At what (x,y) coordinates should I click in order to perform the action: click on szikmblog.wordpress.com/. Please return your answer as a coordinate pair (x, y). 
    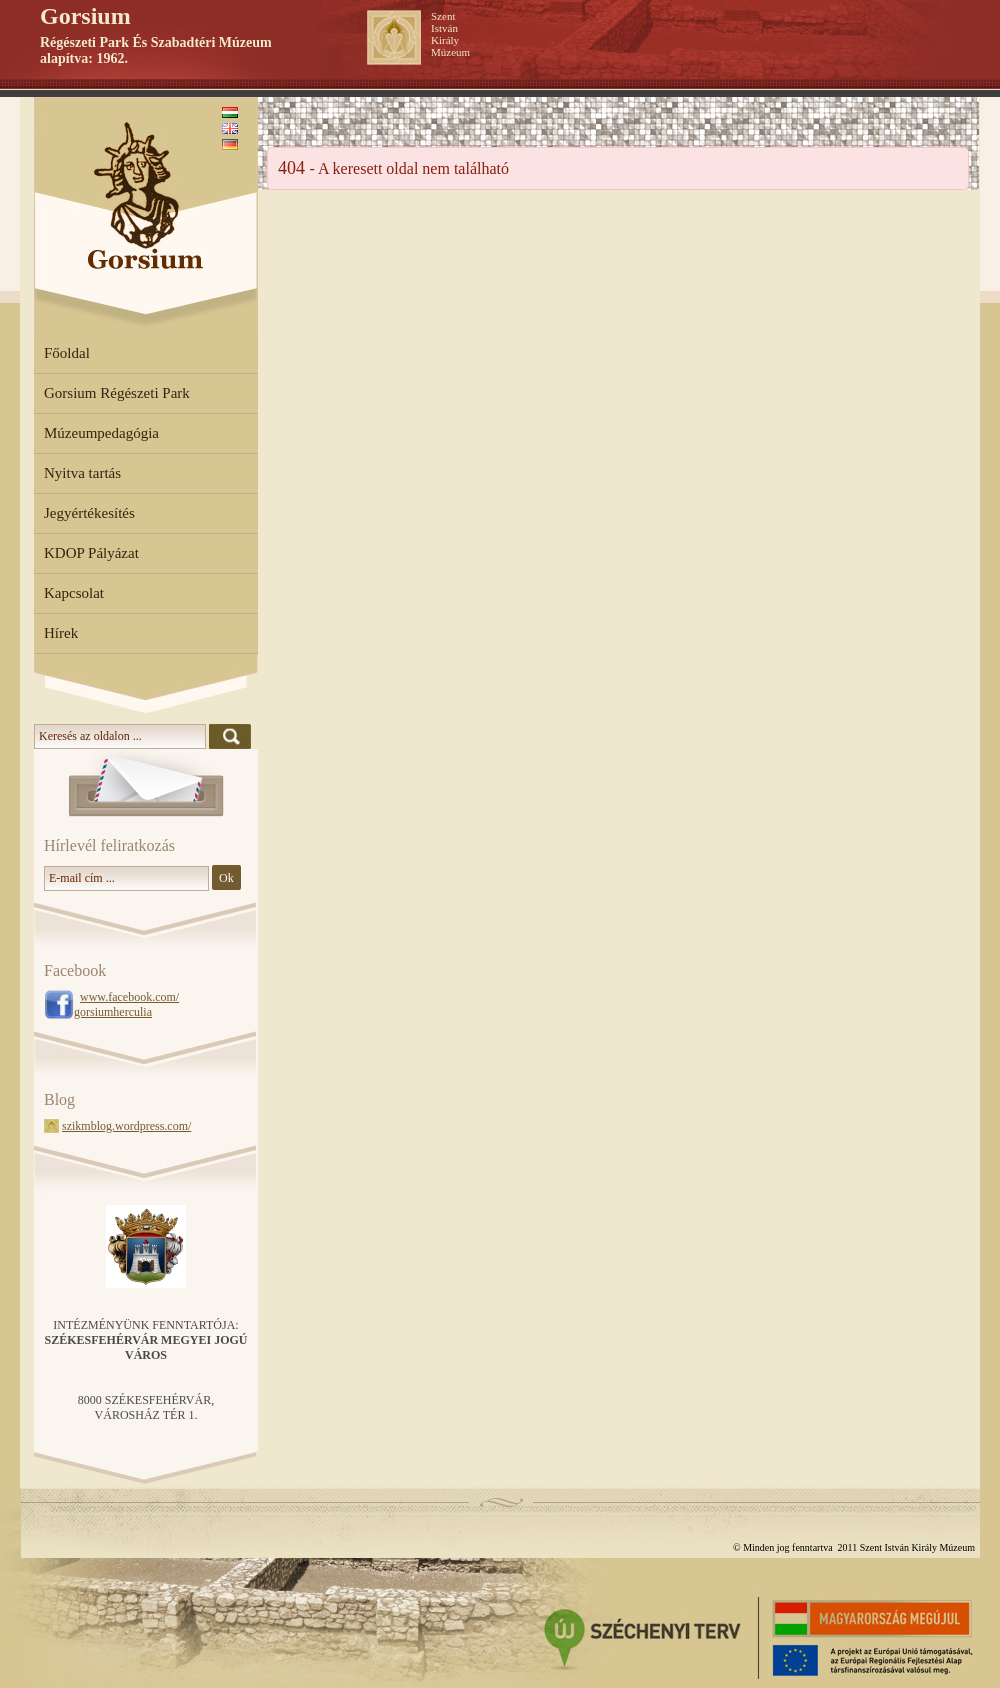
    Looking at the image, I should click on (126, 1126).